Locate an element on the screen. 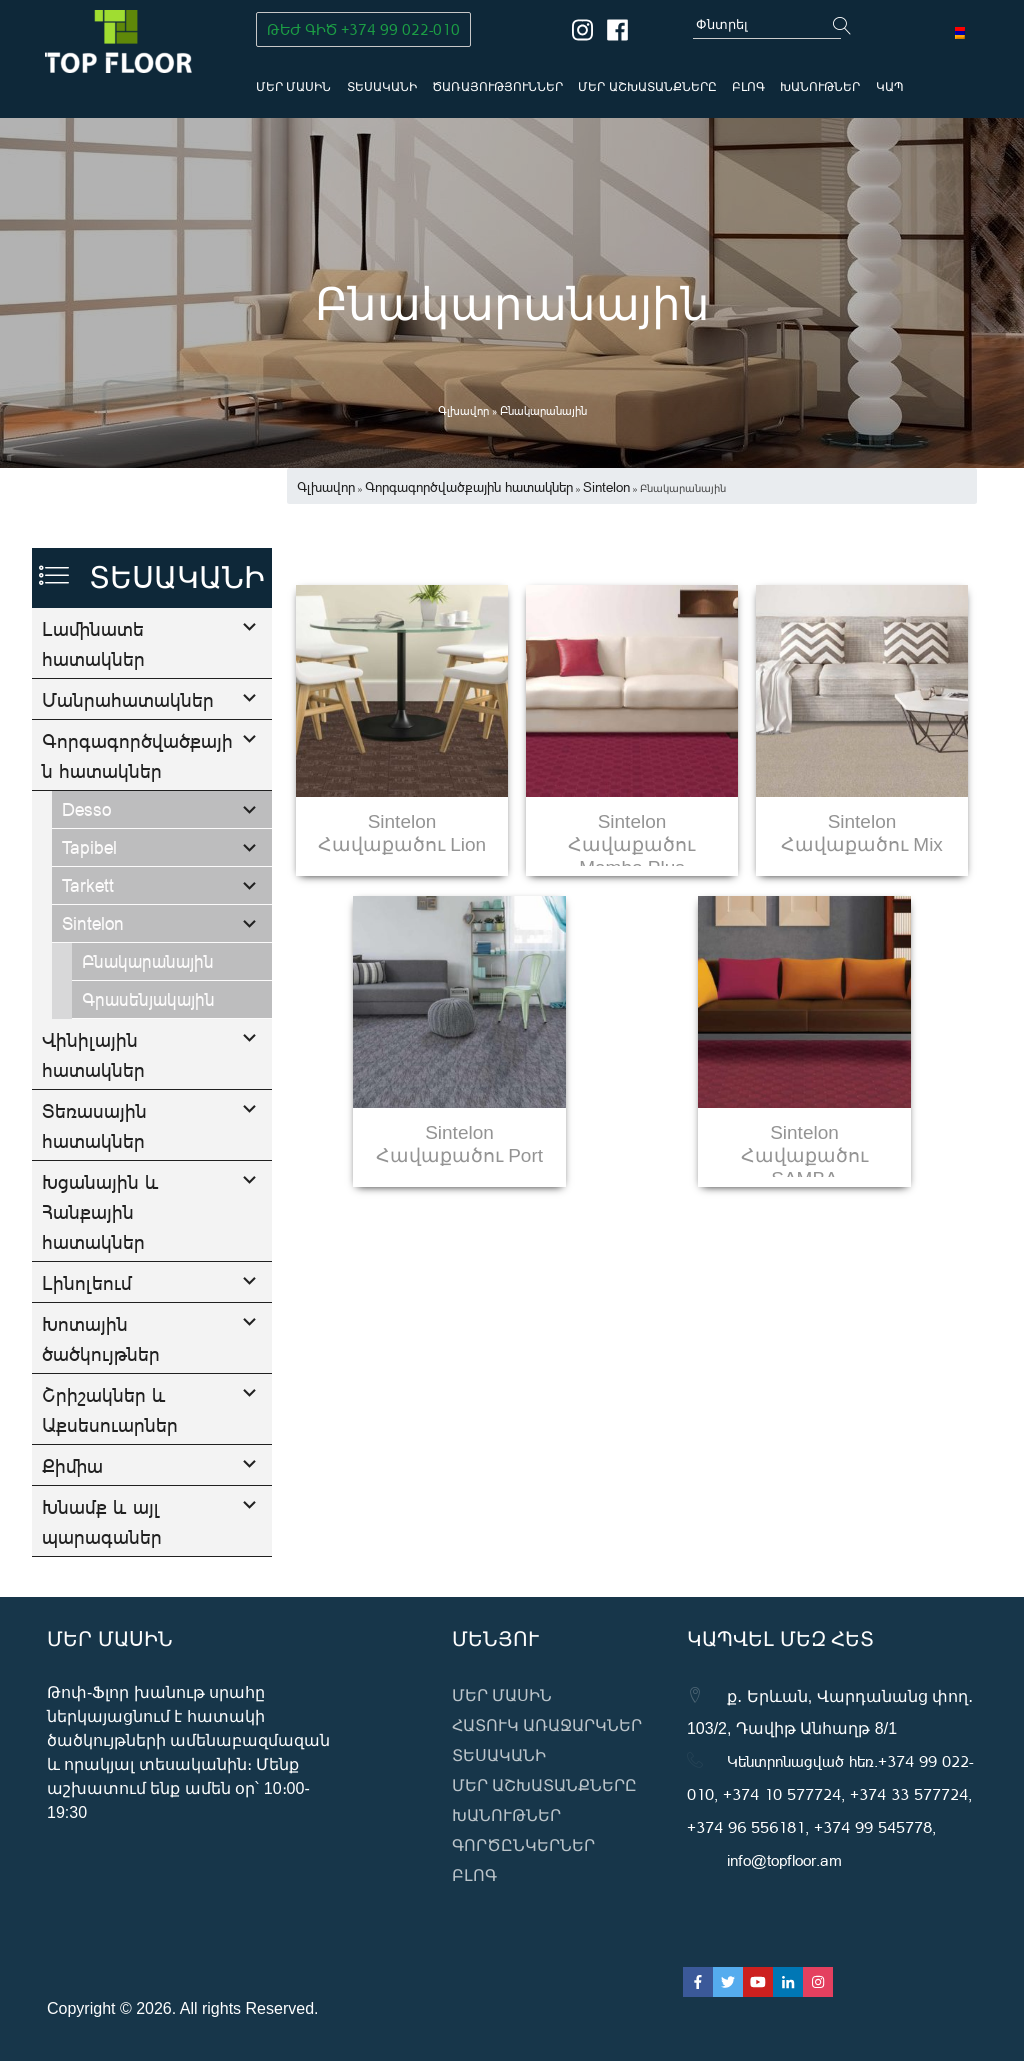 This screenshot has width=1024, height=2061. Կապ is located at coordinates (890, 87).